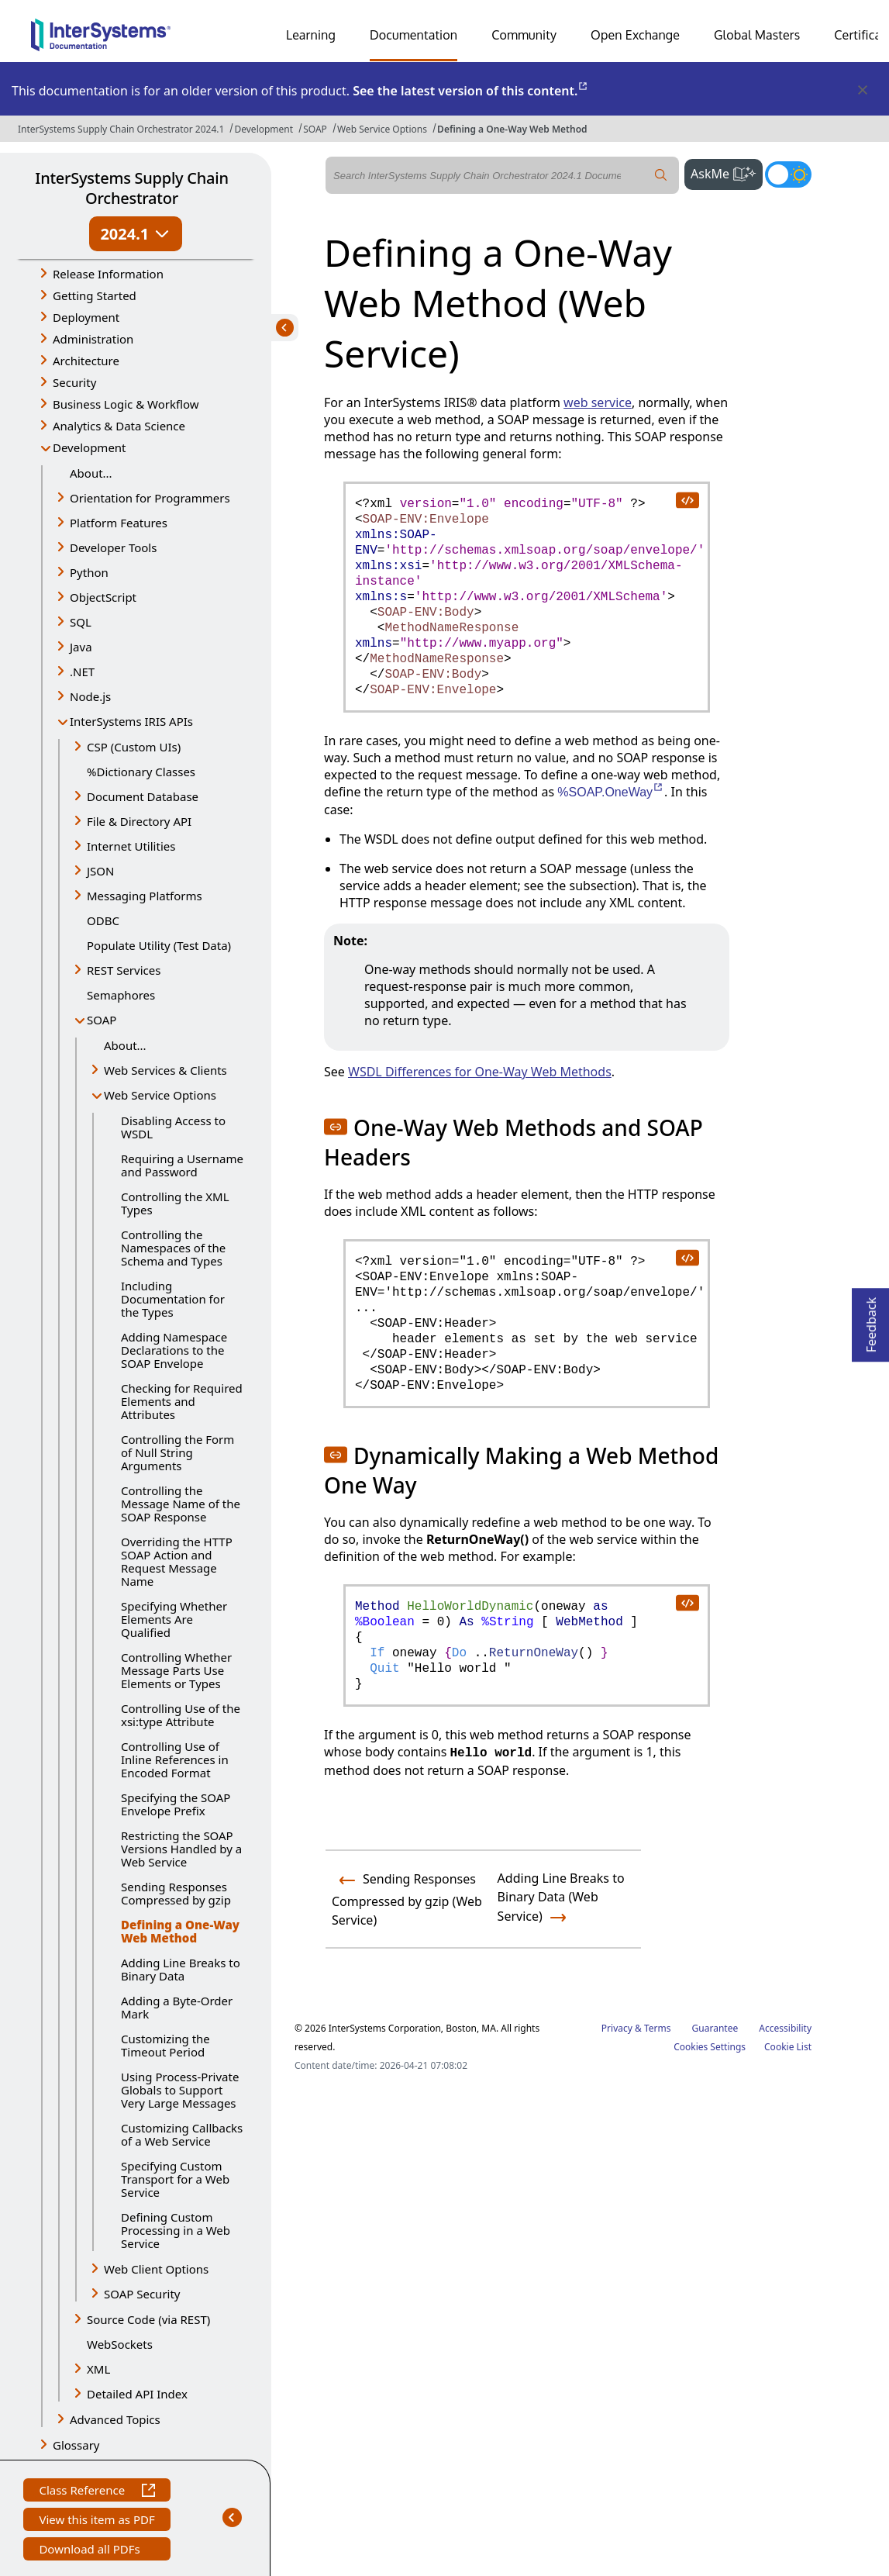 The image size is (889, 2576). Describe the element at coordinates (121, 129) in the screenshot. I see `InterSystems Supply Chain Orchestrator 2024.1` at that location.